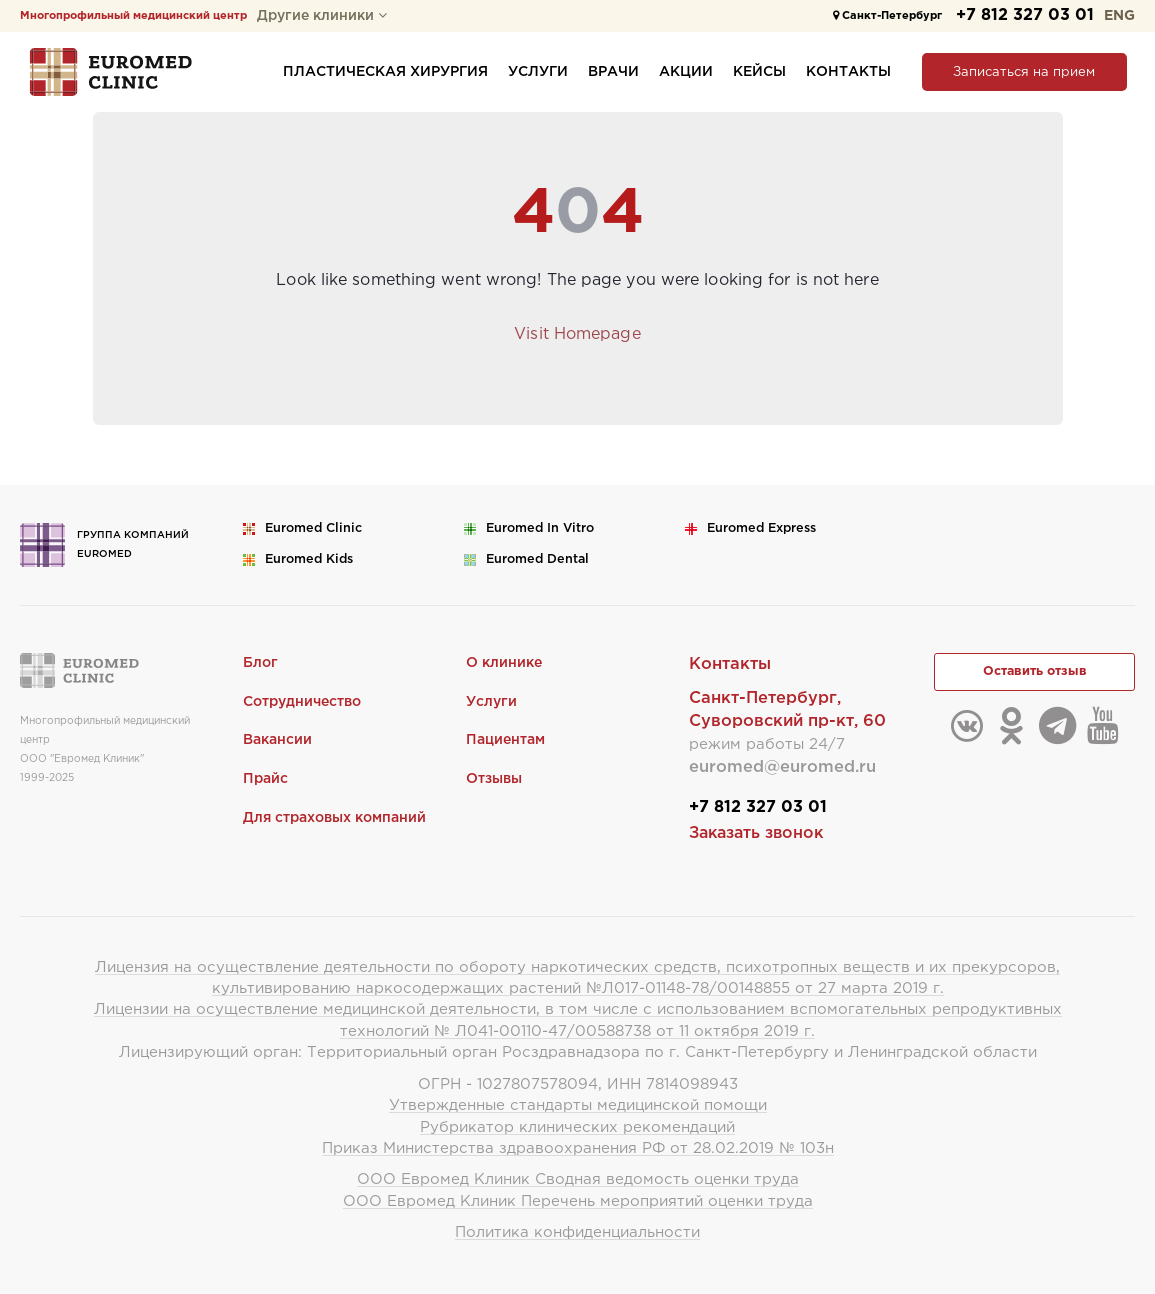  What do you see at coordinates (577, 334) in the screenshot?
I see `Visit Homepage` at bounding box center [577, 334].